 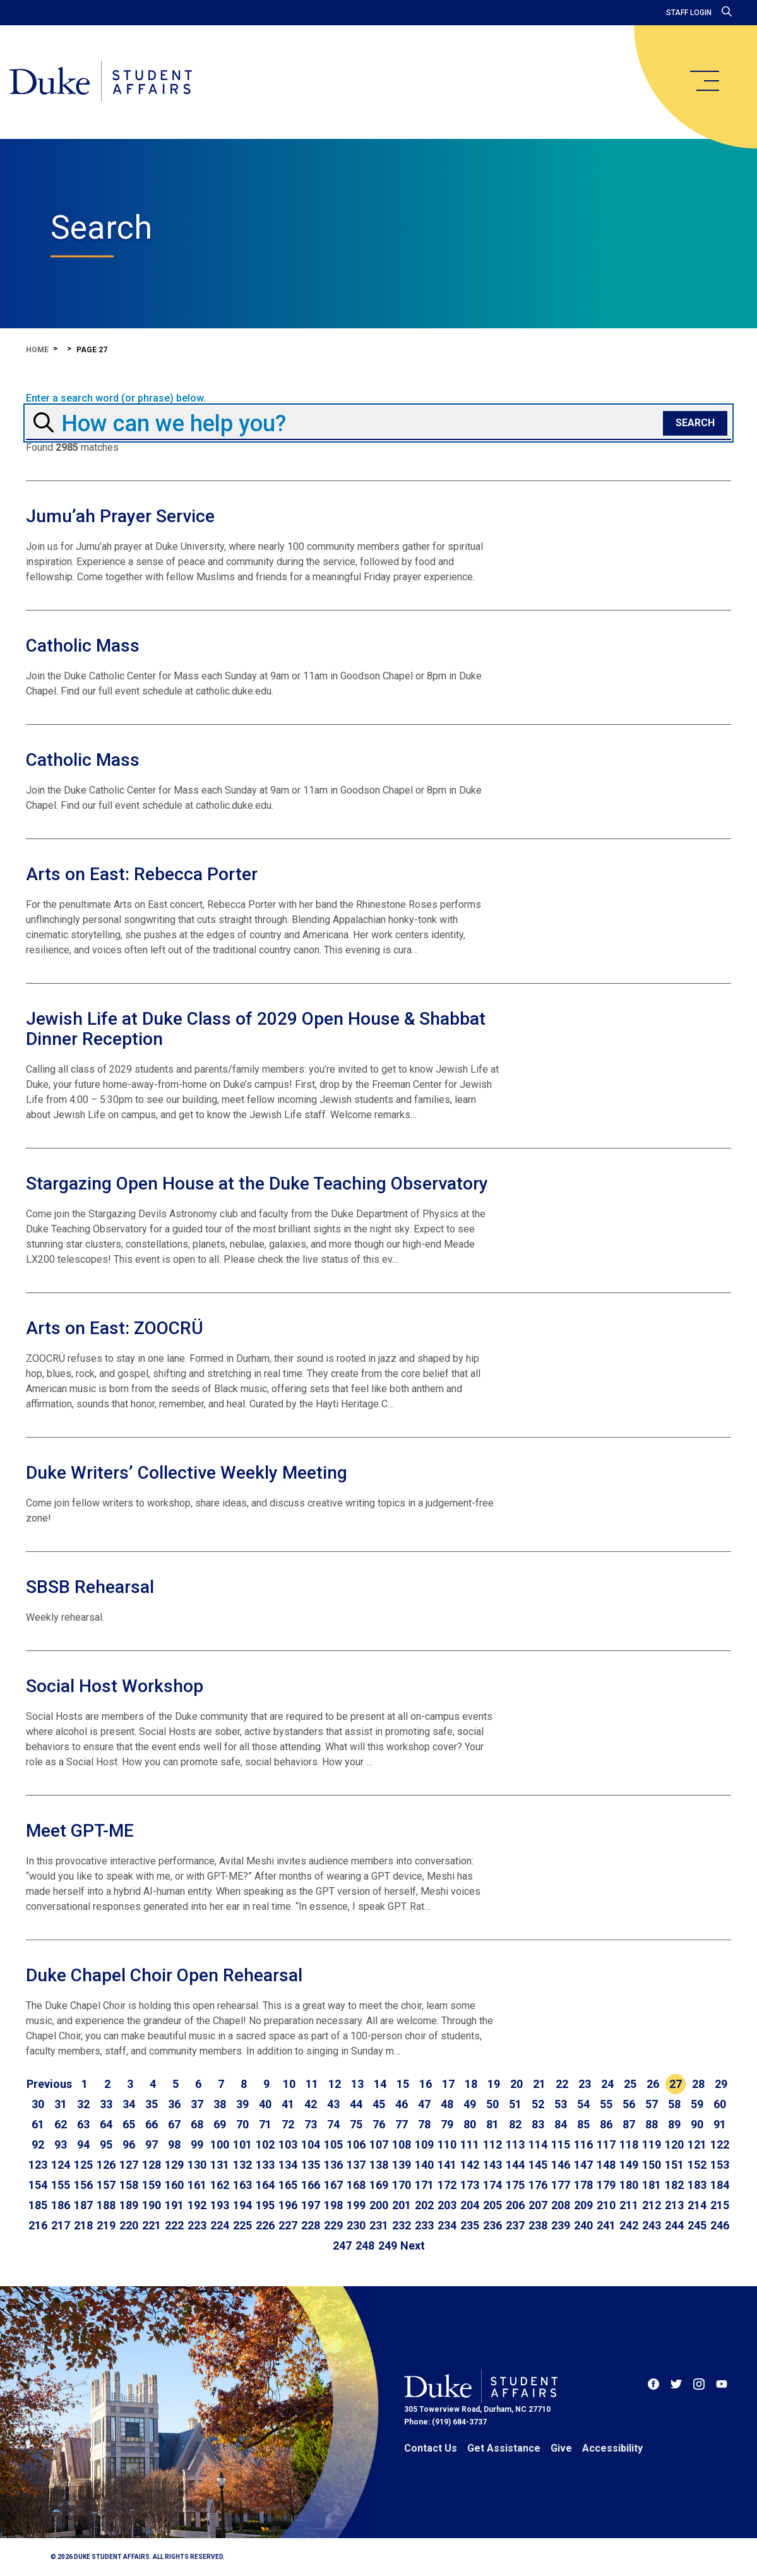 I want to click on 78, so click(x=424, y=2124).